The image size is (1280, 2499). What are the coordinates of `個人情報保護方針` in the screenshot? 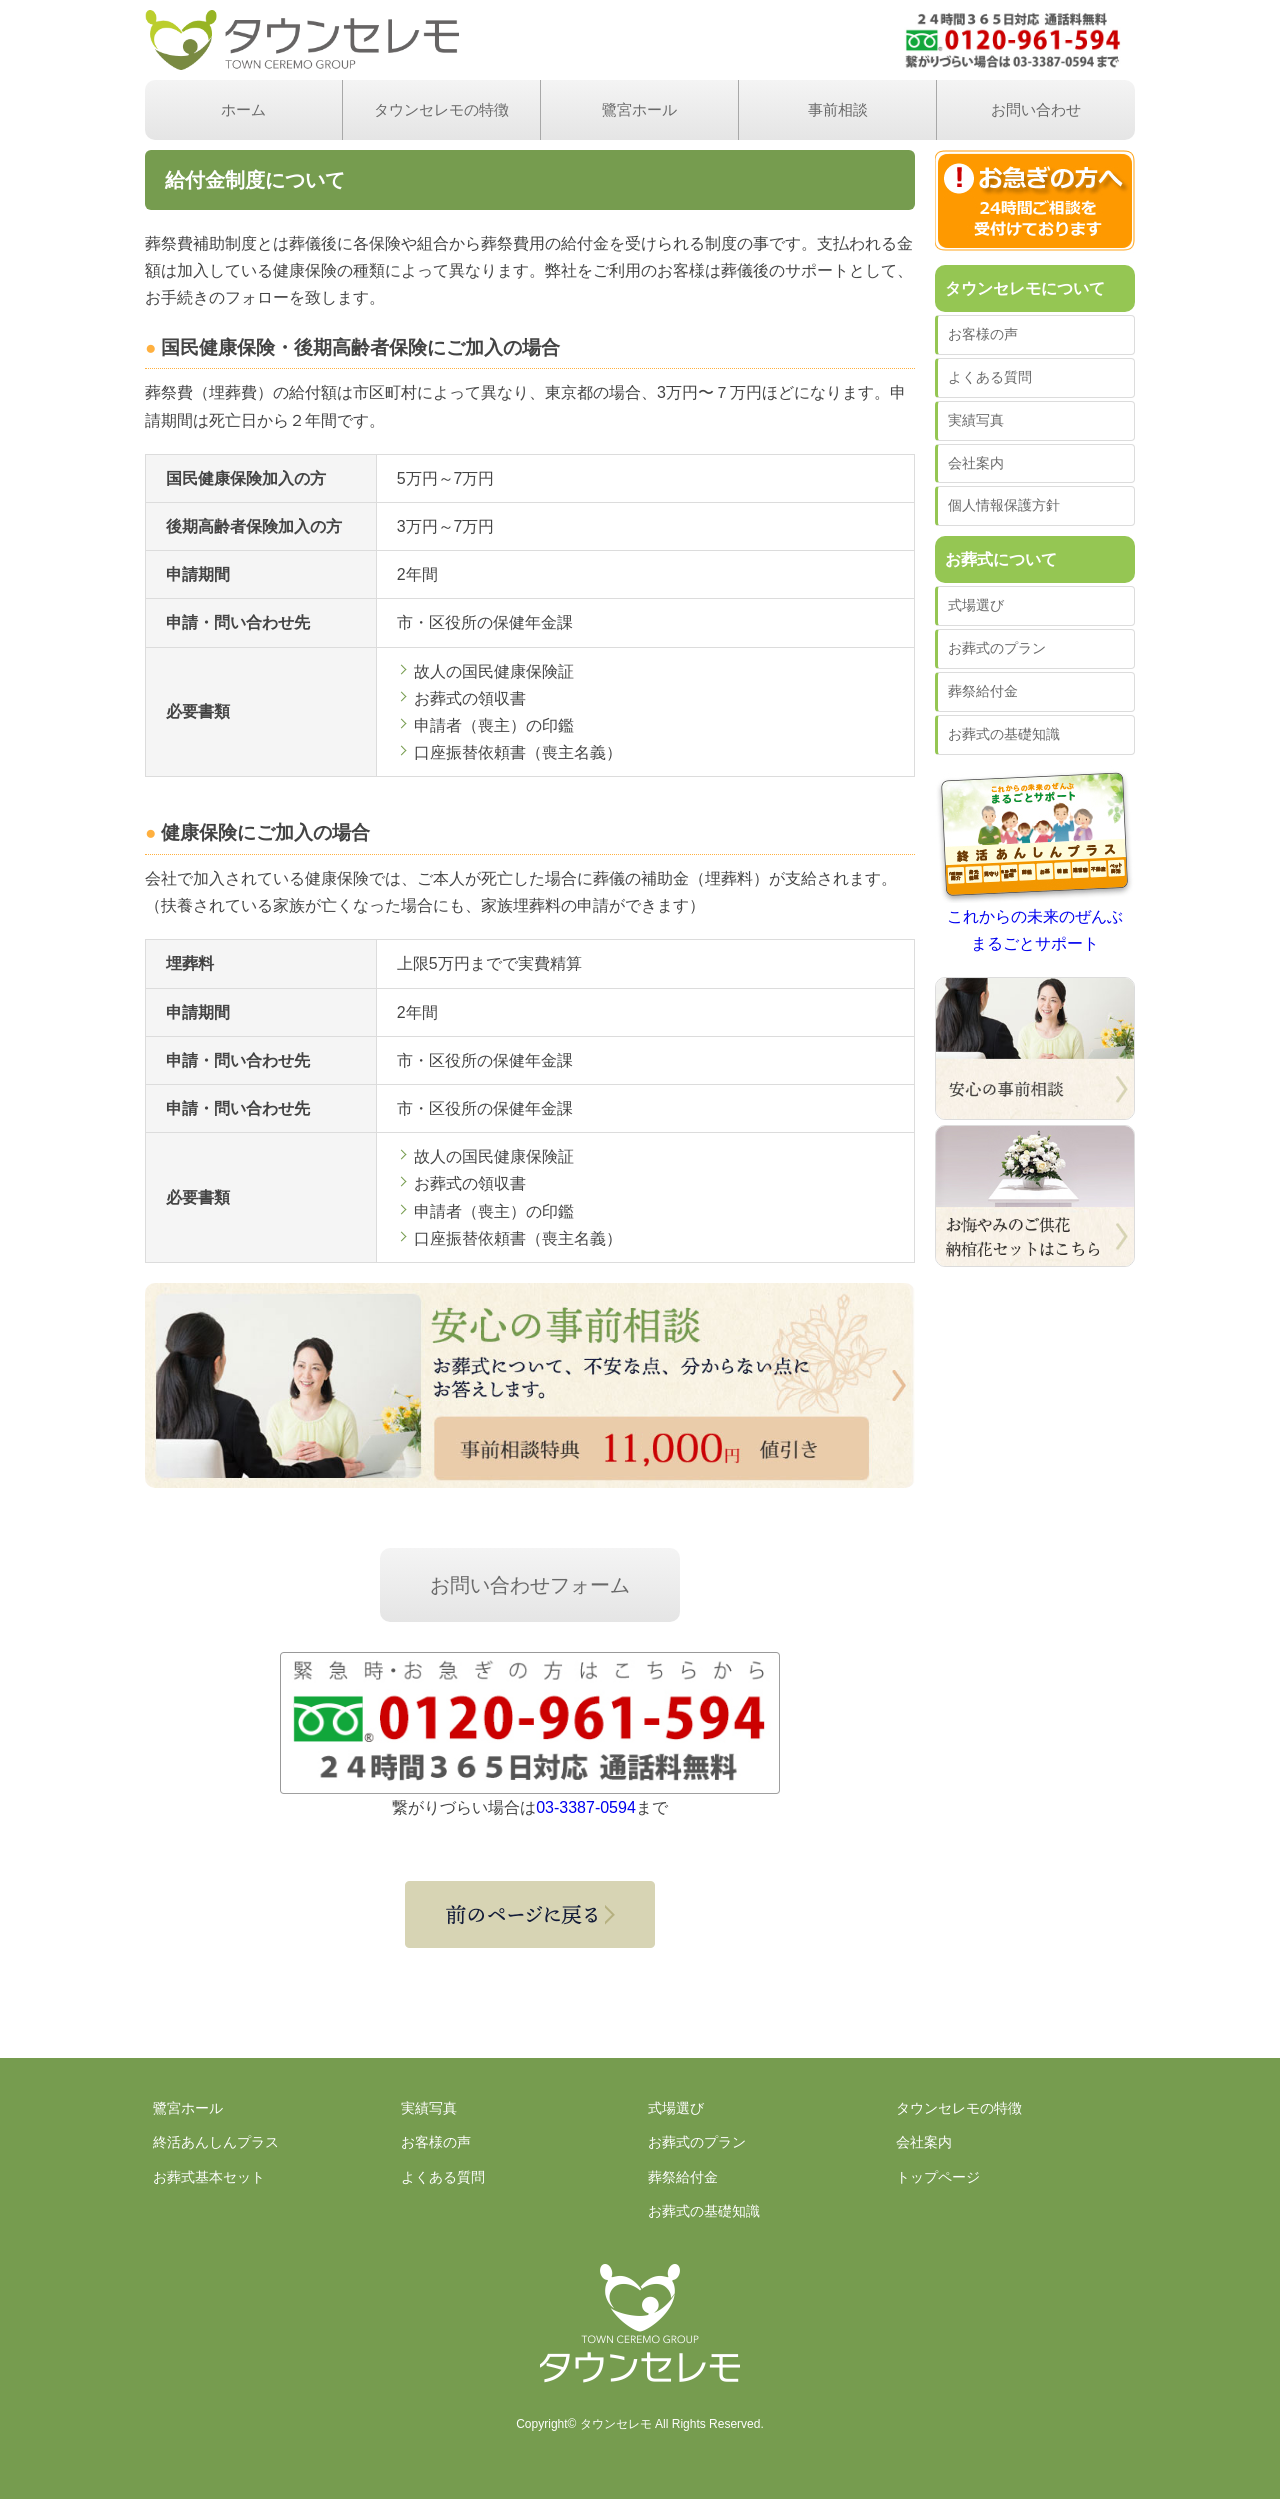 It's located at (1004, 505).